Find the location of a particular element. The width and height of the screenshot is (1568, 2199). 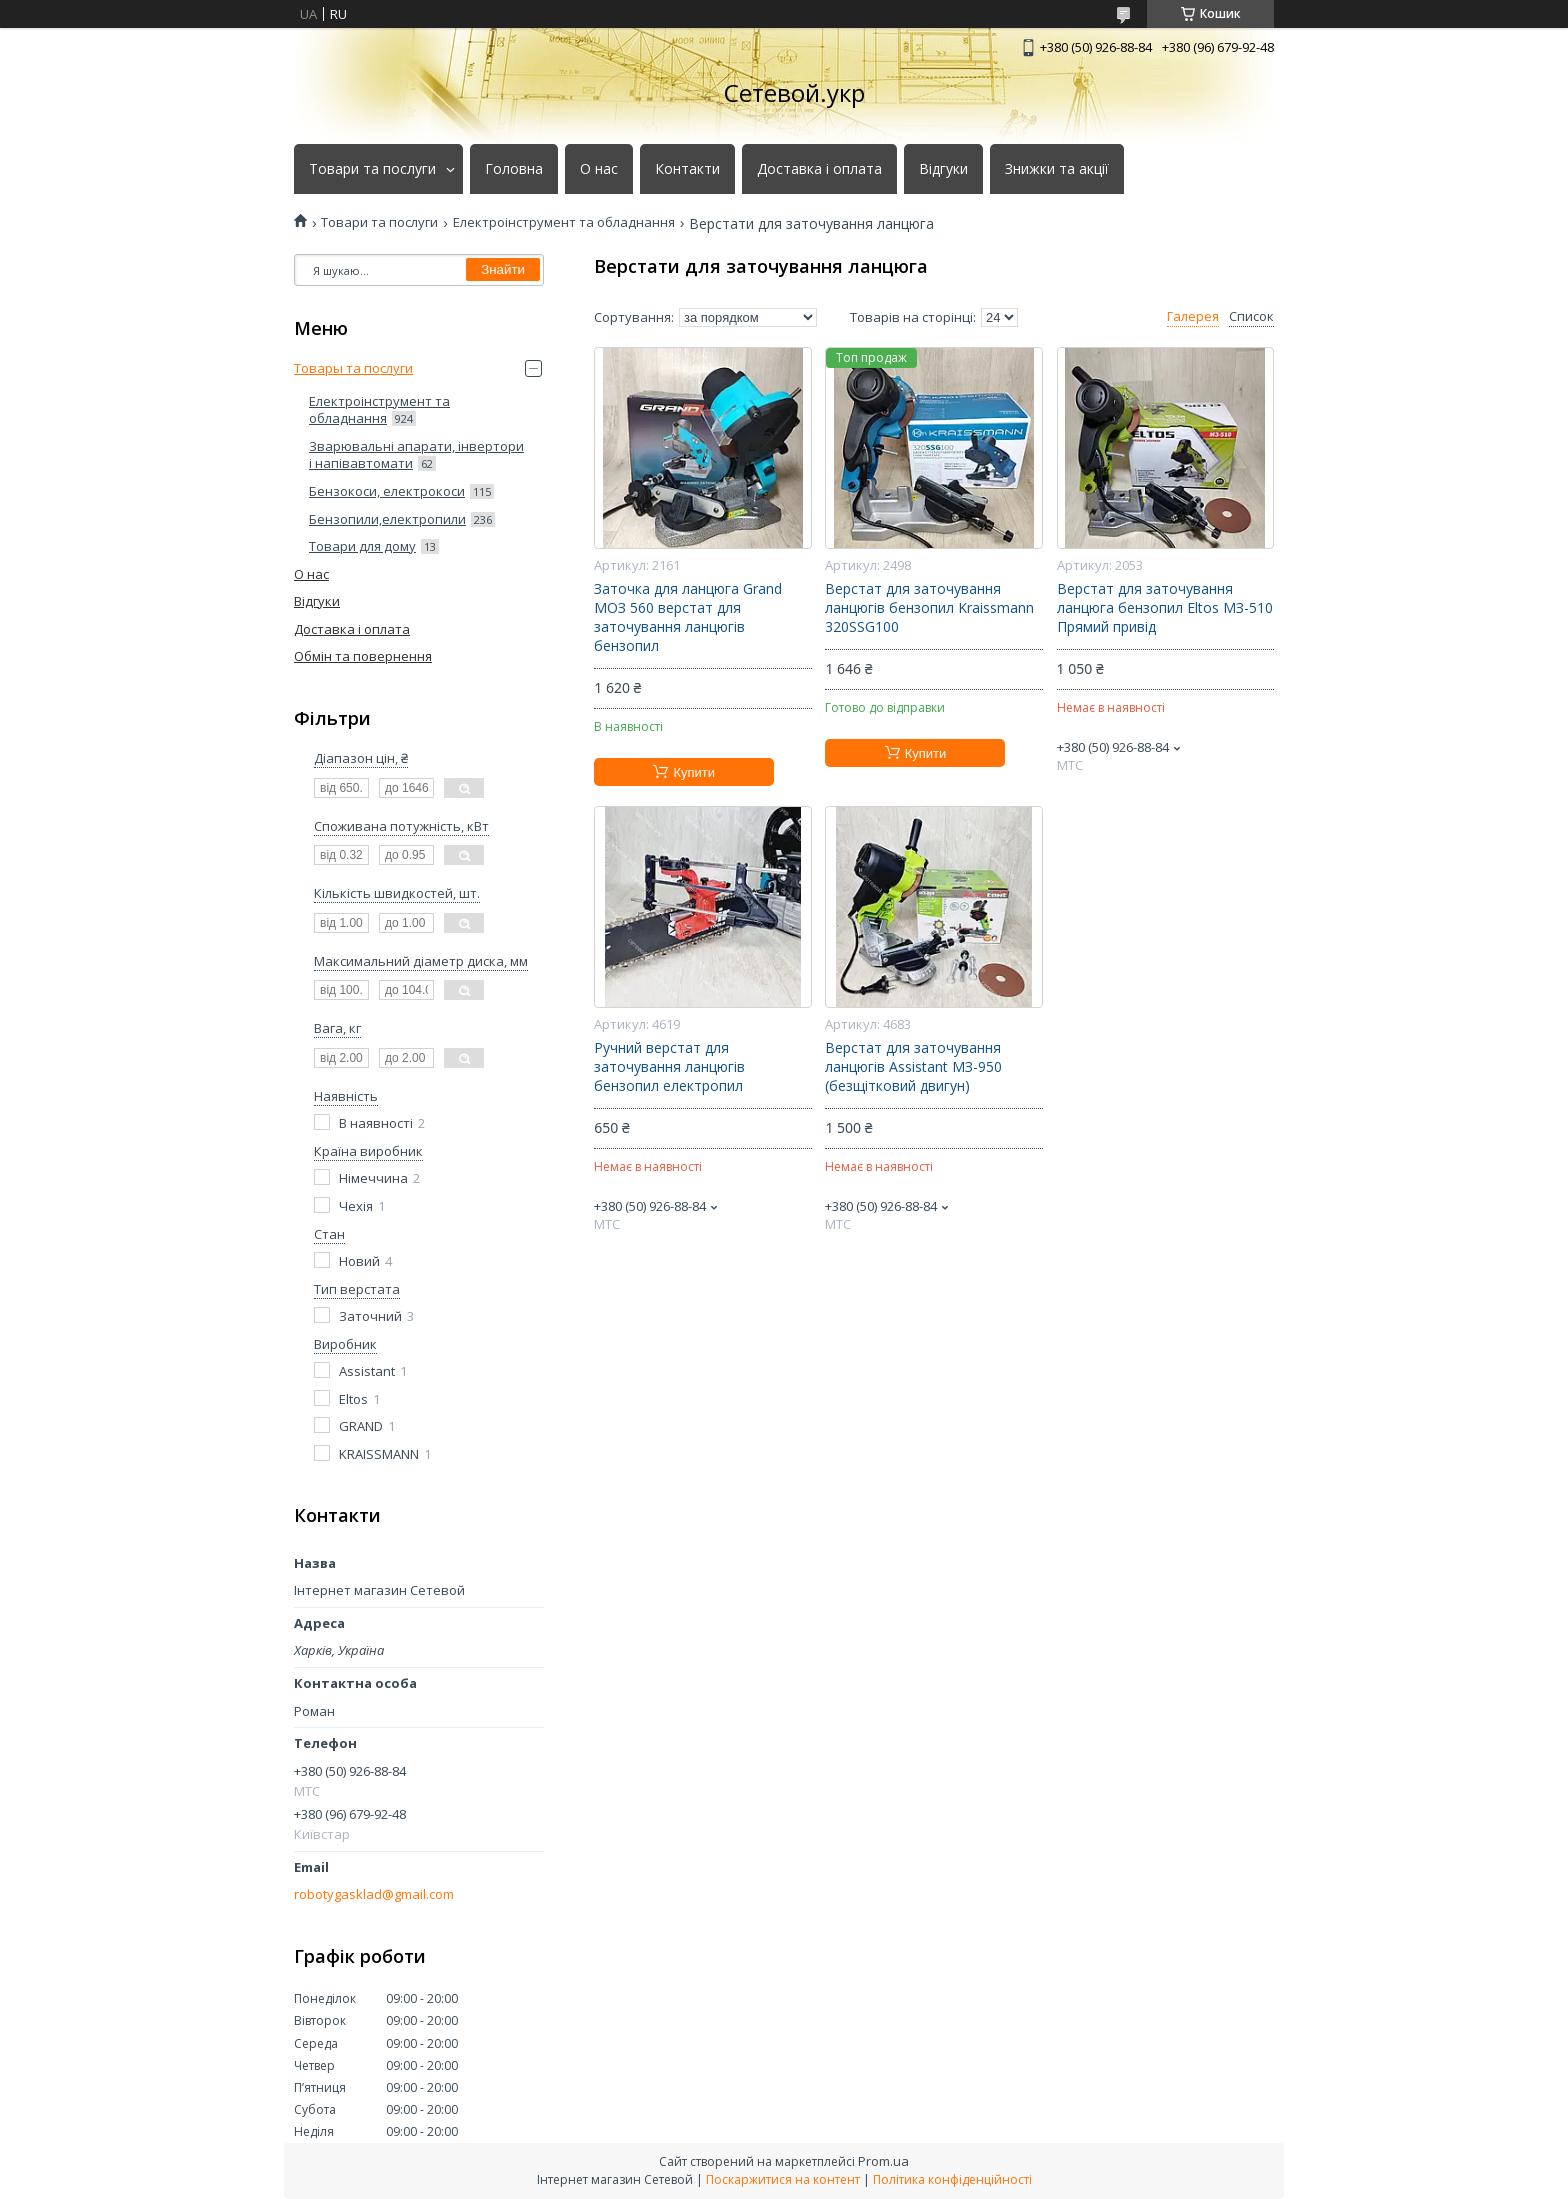

Бензокоси, електрокоси is located at coordinates (387, 491).